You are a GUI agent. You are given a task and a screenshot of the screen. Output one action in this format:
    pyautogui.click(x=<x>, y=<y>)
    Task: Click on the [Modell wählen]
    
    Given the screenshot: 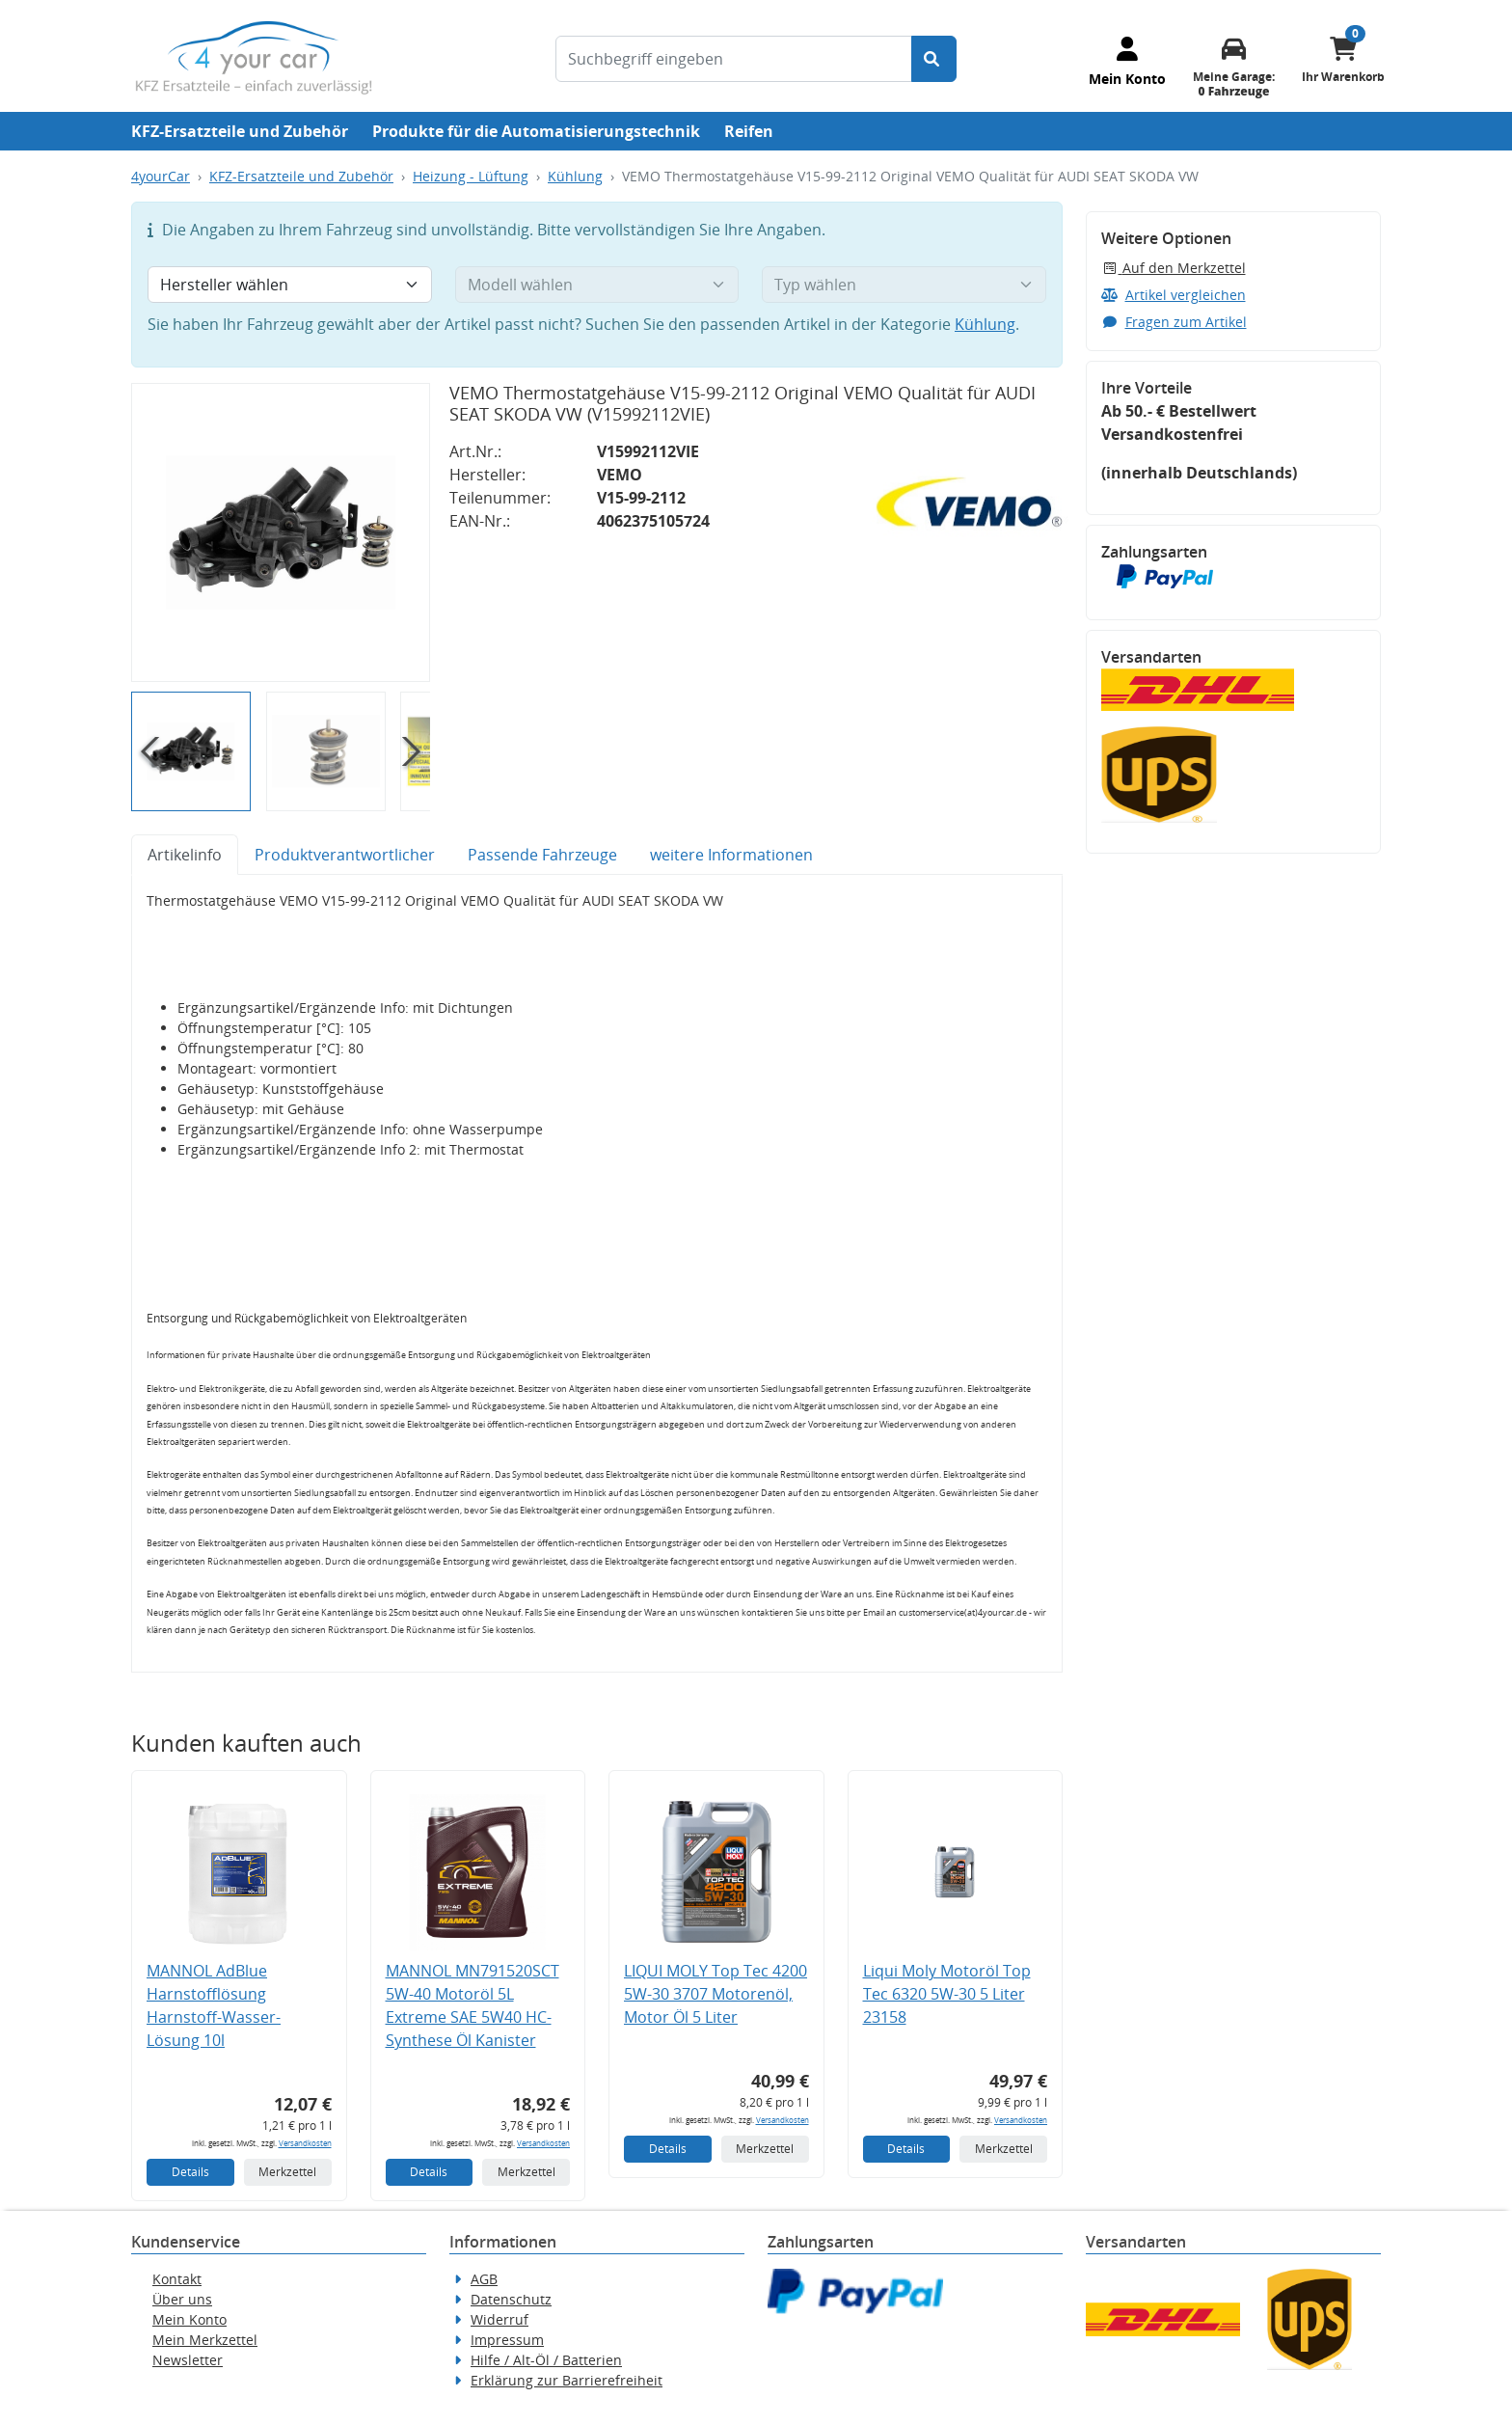 What is the action you would take?
    pyautogui.click(x=597, y=284)
    